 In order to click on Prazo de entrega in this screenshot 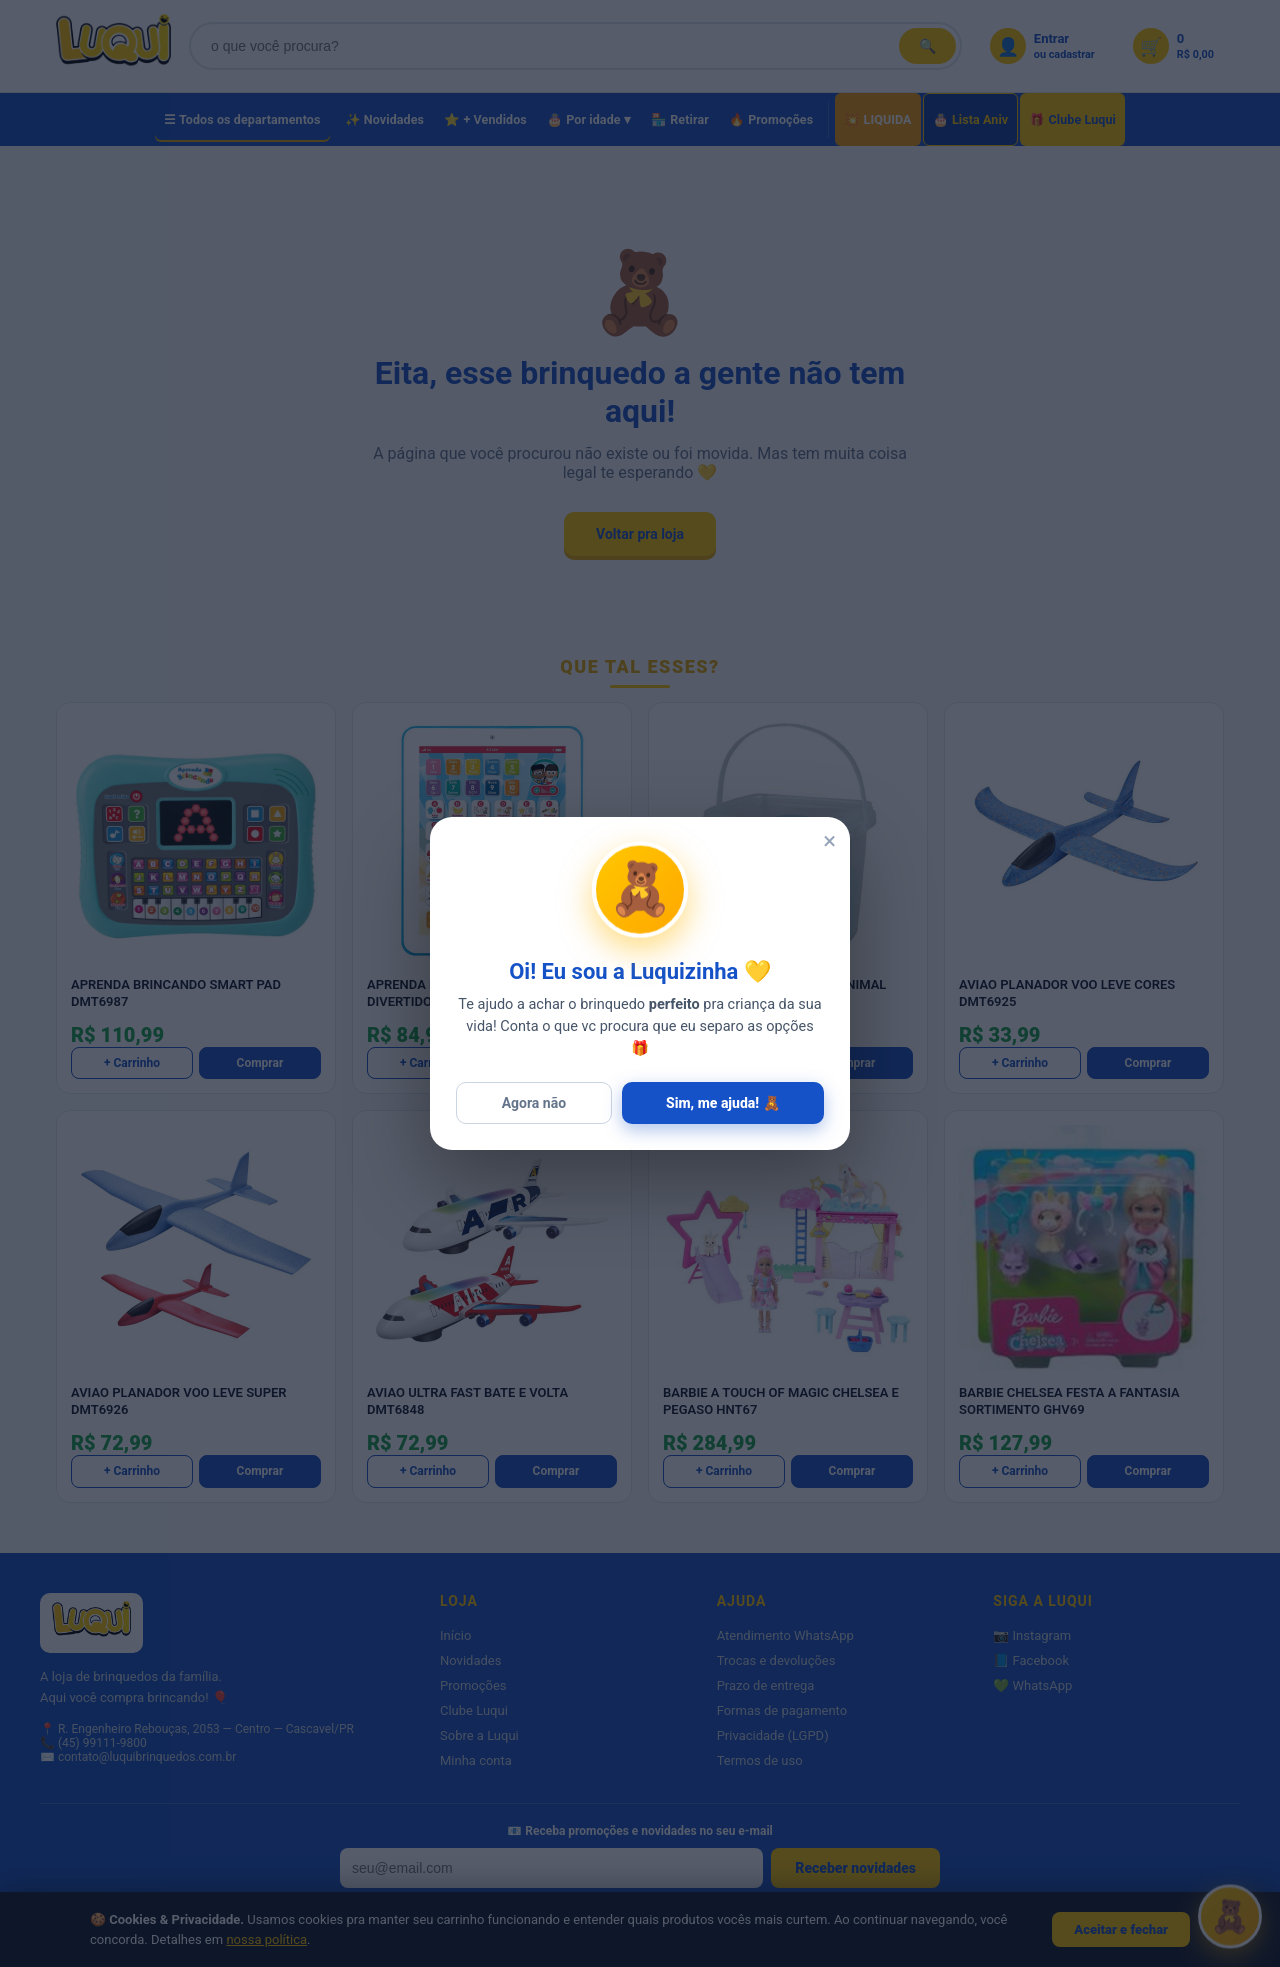, I will do `click(766, 1685)`.